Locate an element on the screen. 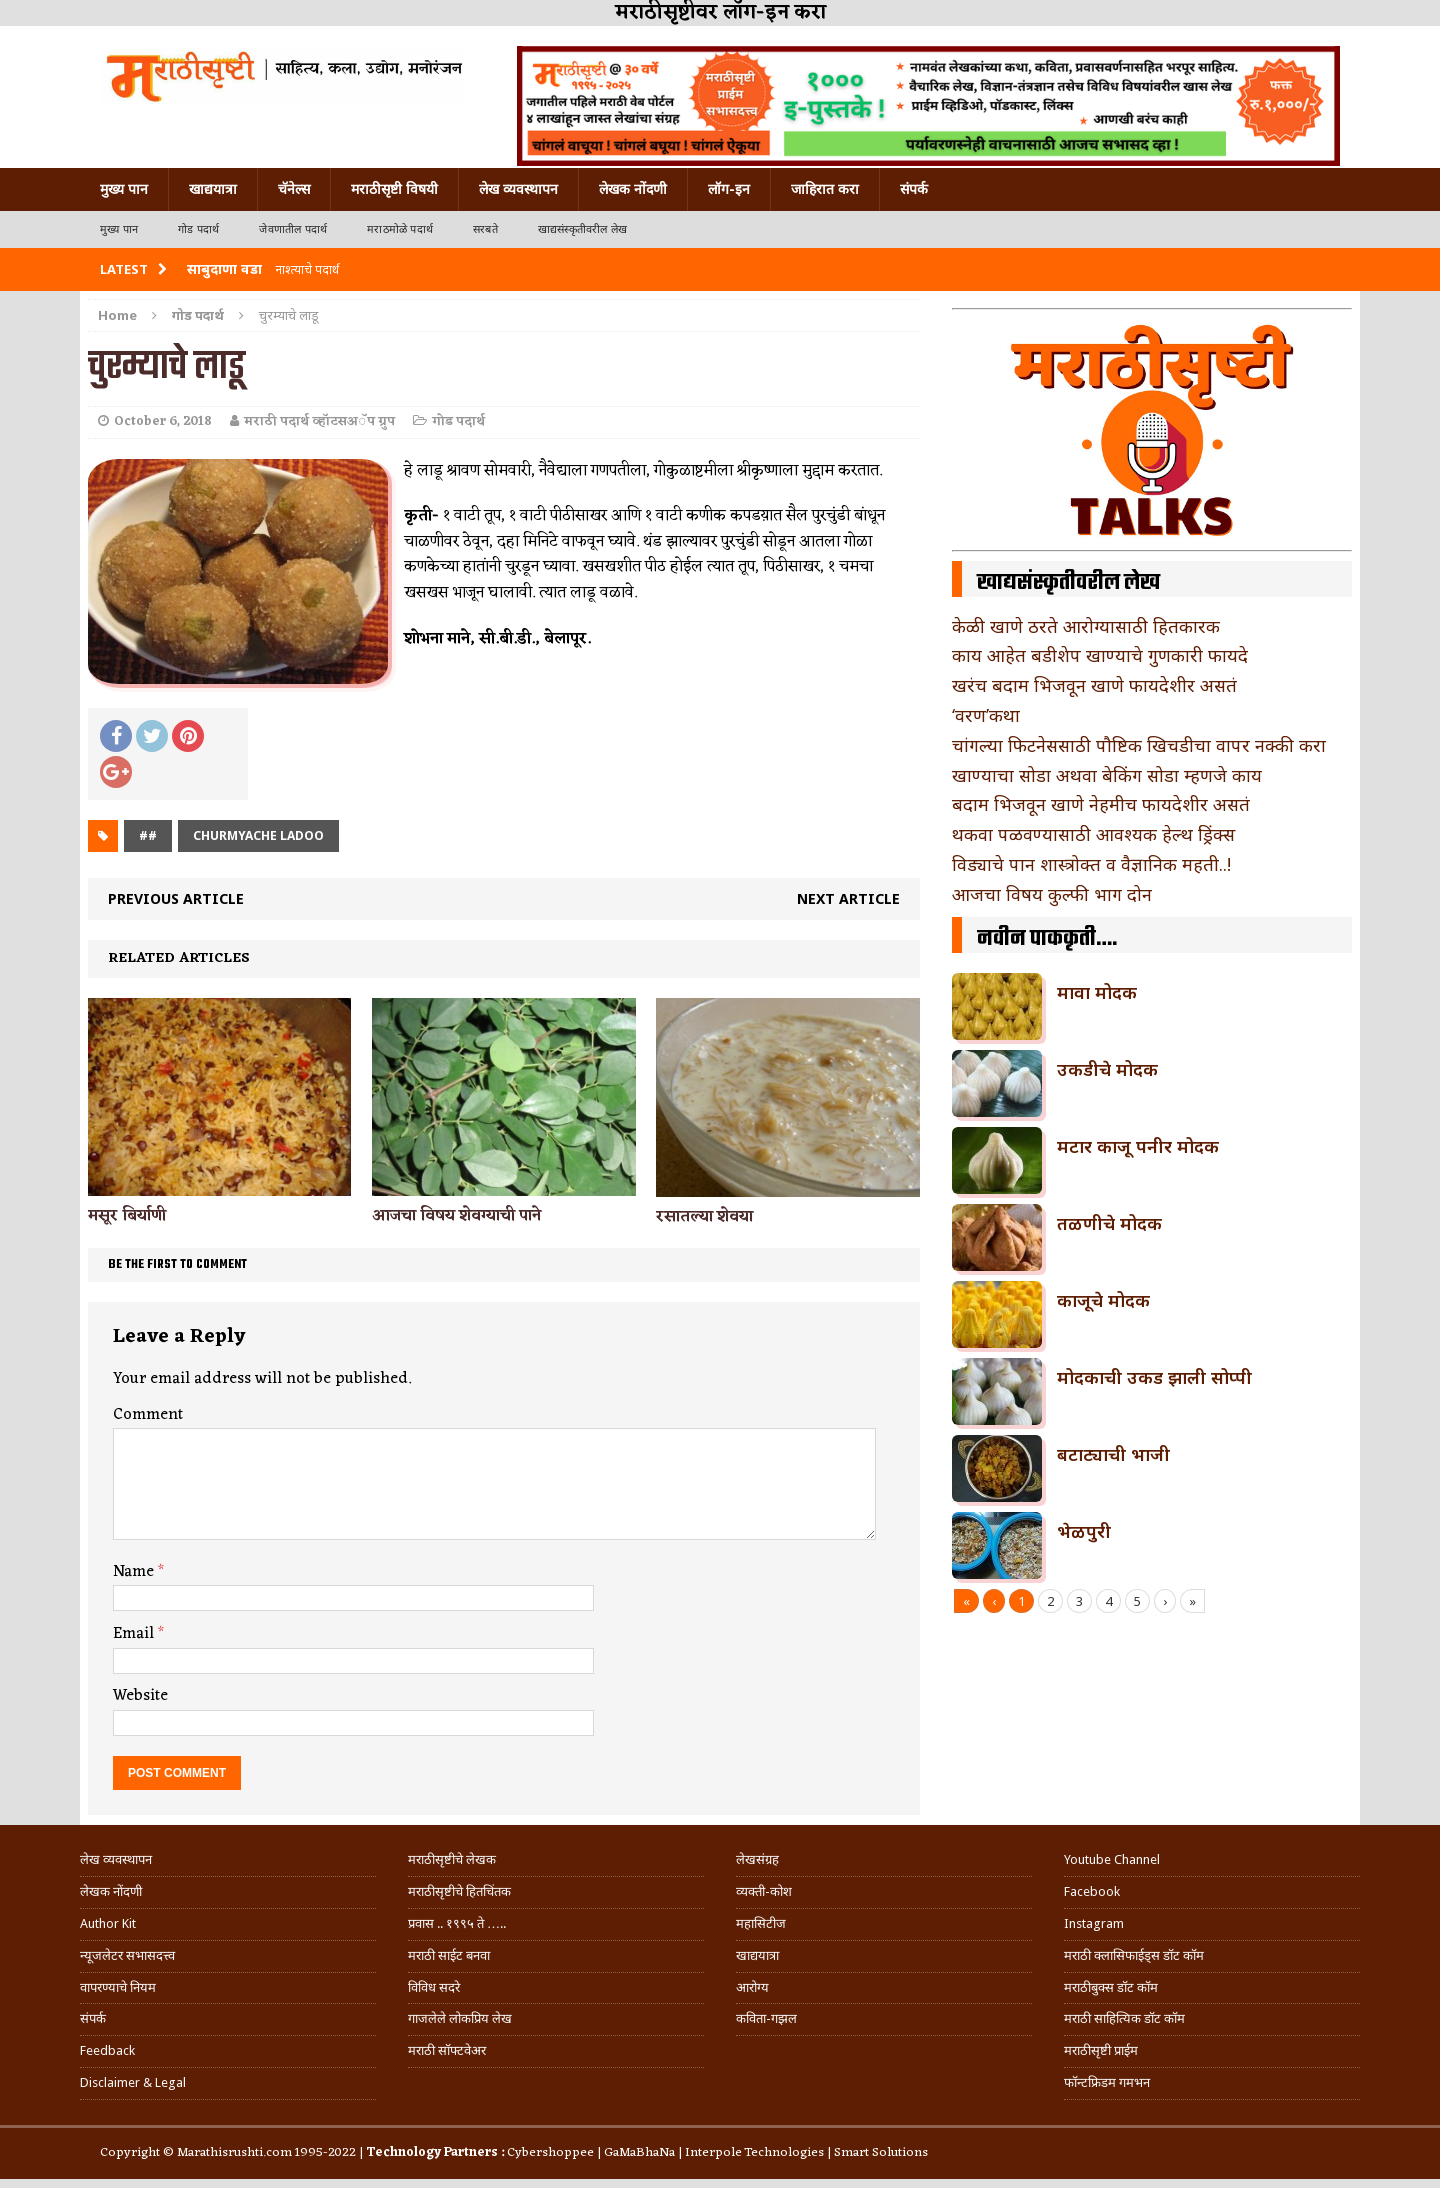 The image size is (1440, 2188). गाजलेले लोकप्रिय लेख is located at coordinates (460, 2018).